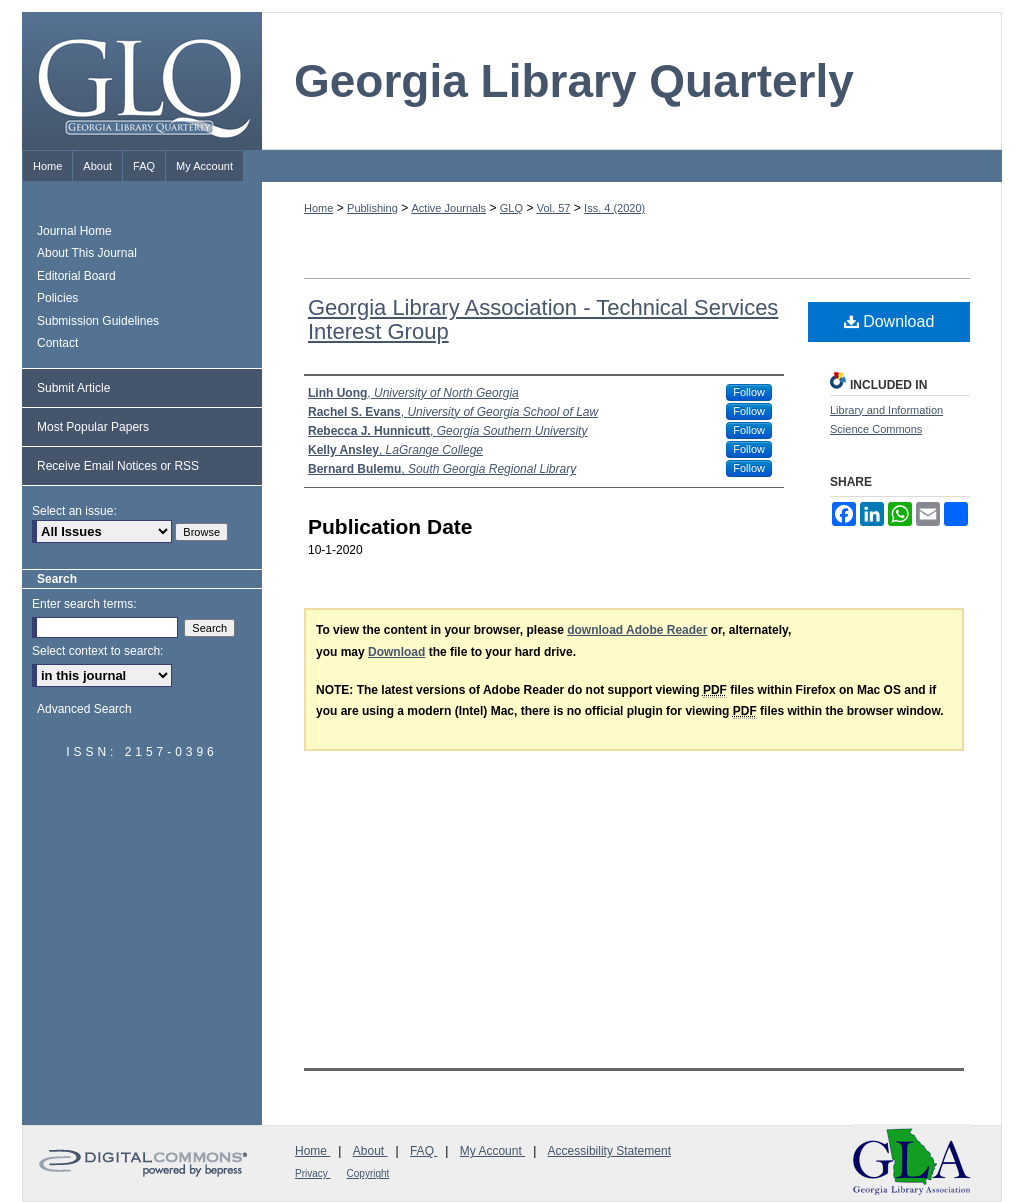  I want to click on Georgia Library Association, so click(912, 1161).